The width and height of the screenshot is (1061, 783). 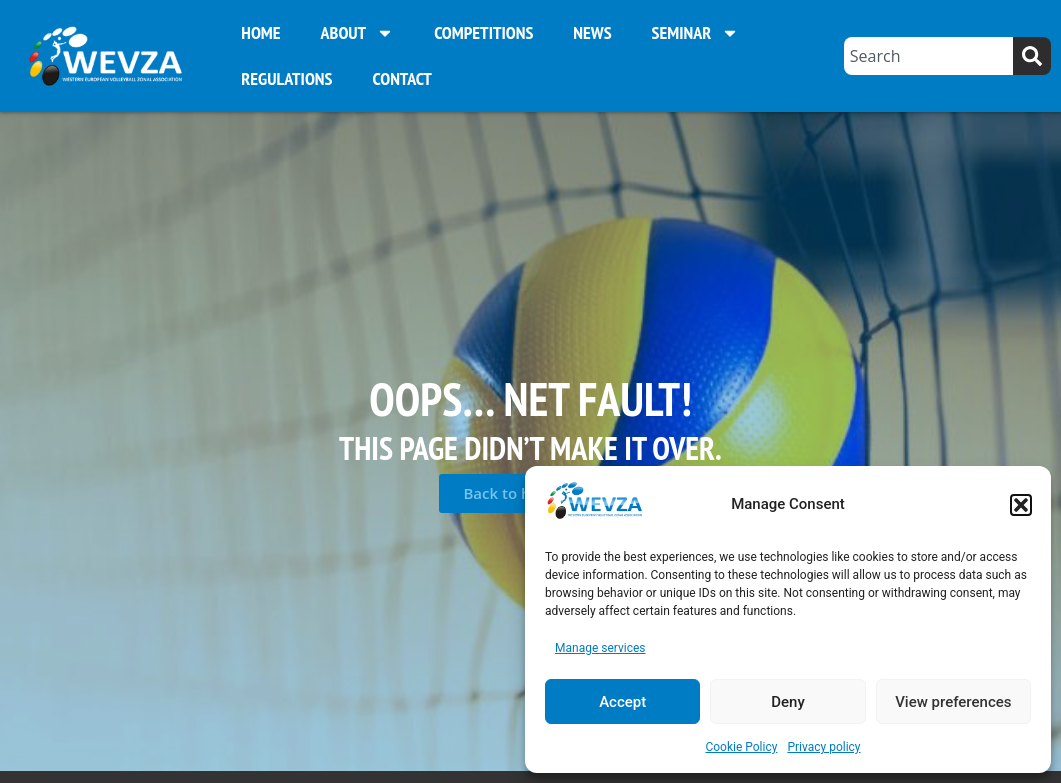 I want to click on About, so click(x=358, y=33).